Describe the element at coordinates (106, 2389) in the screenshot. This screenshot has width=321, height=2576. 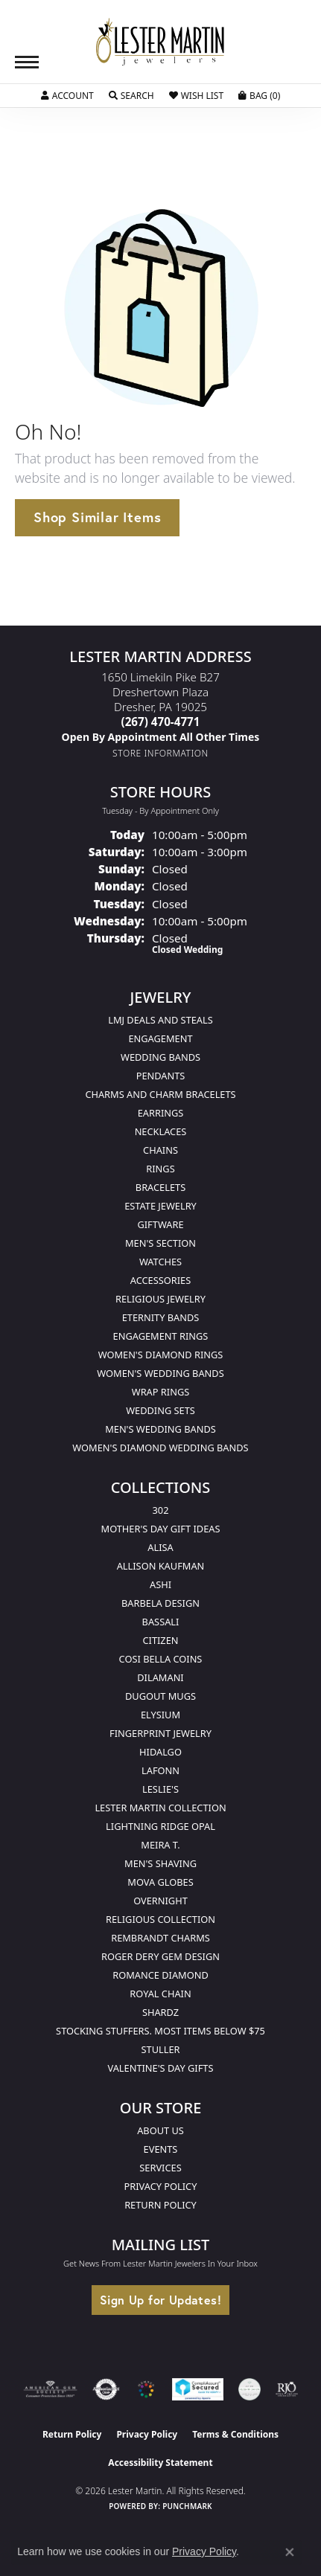
I see `[Visit the authorizenet website]` at that location.